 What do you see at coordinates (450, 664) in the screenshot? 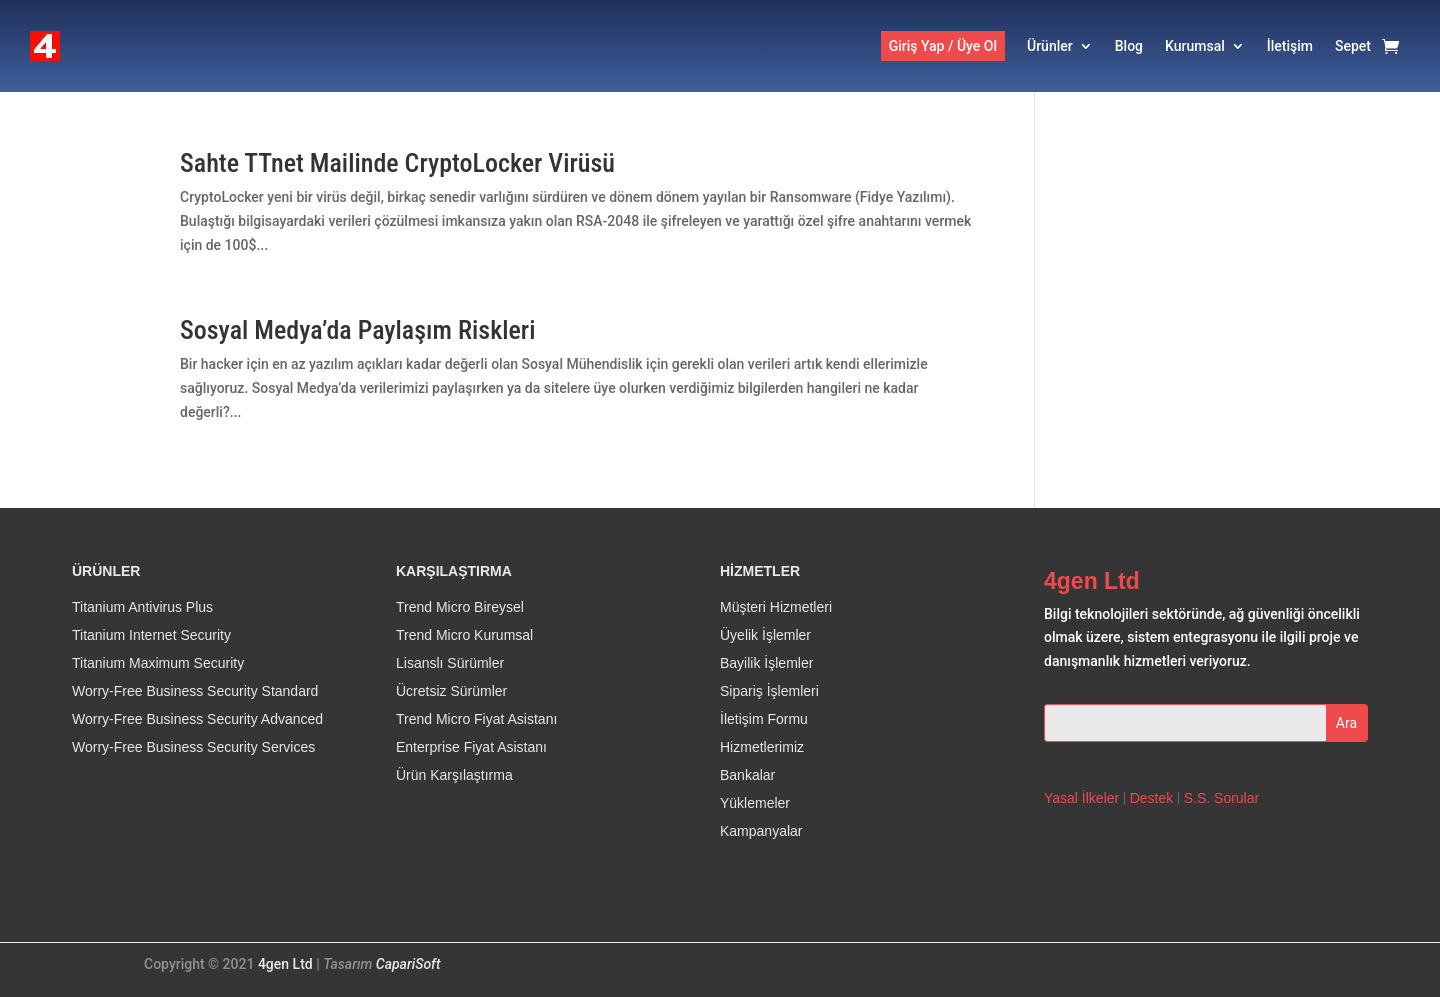
I see `Lisanslı Sürümler` at bounding box center [450, 664].